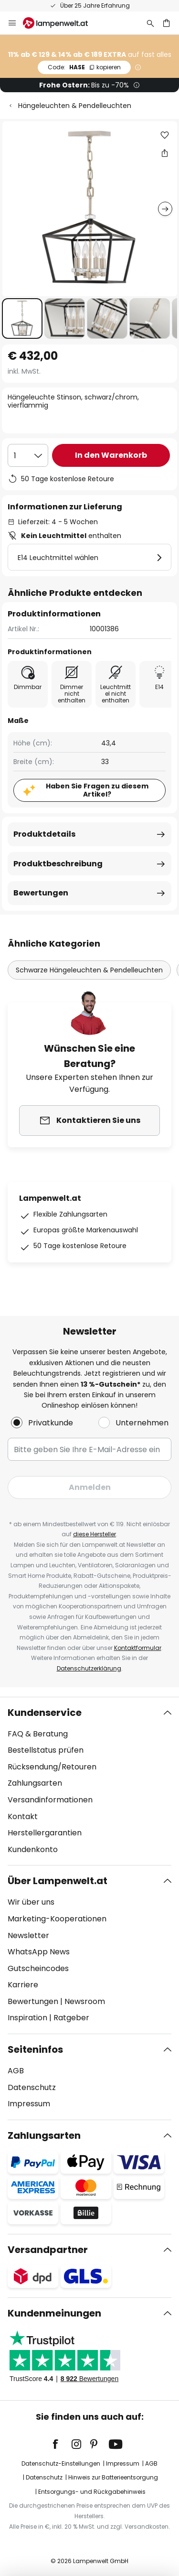 The width and height of the screenshot is (179, 2576). Describe the element at coordinates (89, 1781) in the screenshot. I see `[tab]` at that location.